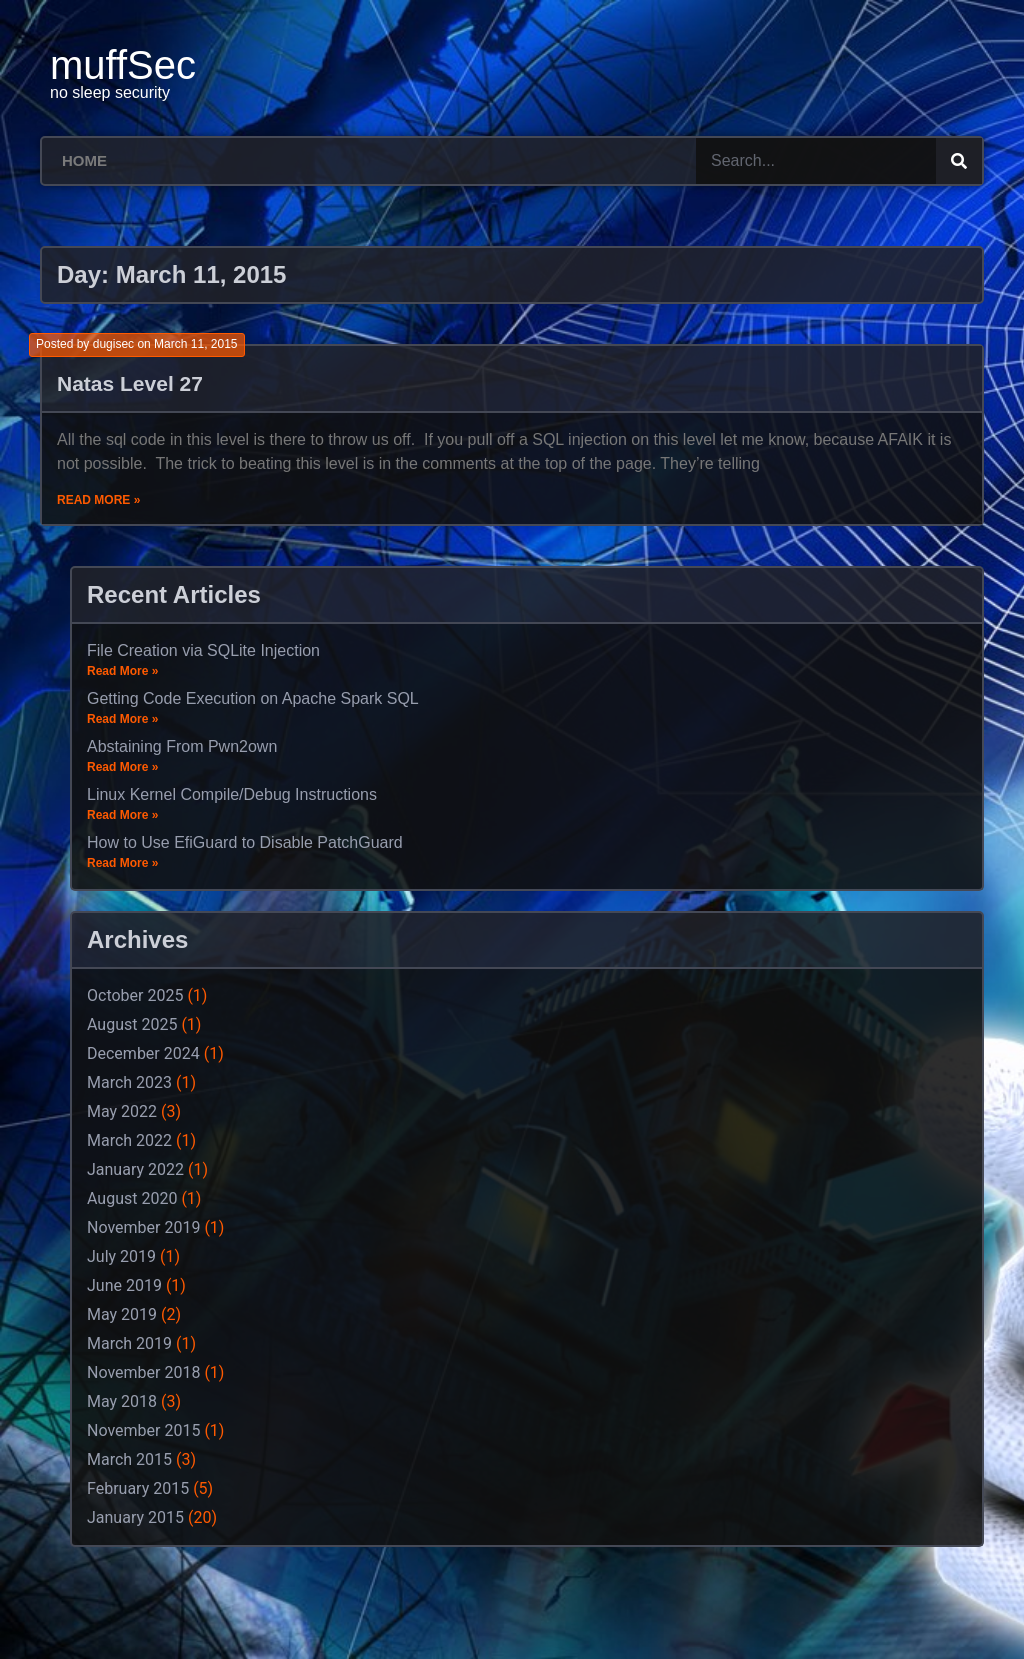 This screenshot has width=1024, height=1659. I want to click on December 2024, so click(143, 1053).